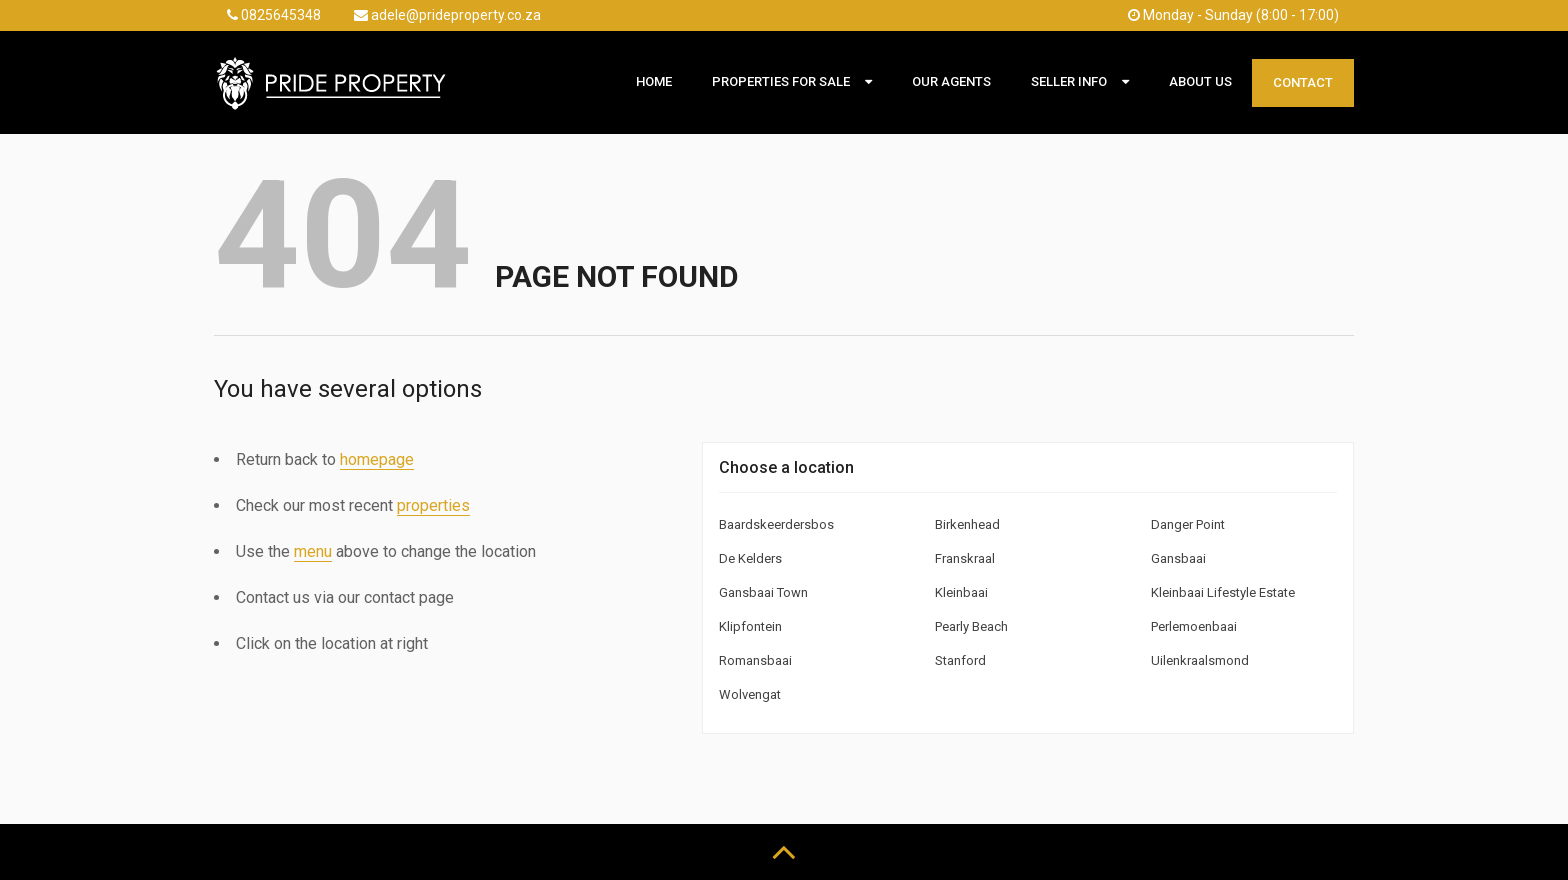 The height and width of the screenshot is (880, 1568). What do you see at coordinates (1303, 82) in the screenshot?
I see `Contact` at bounding box center [1303, 82].